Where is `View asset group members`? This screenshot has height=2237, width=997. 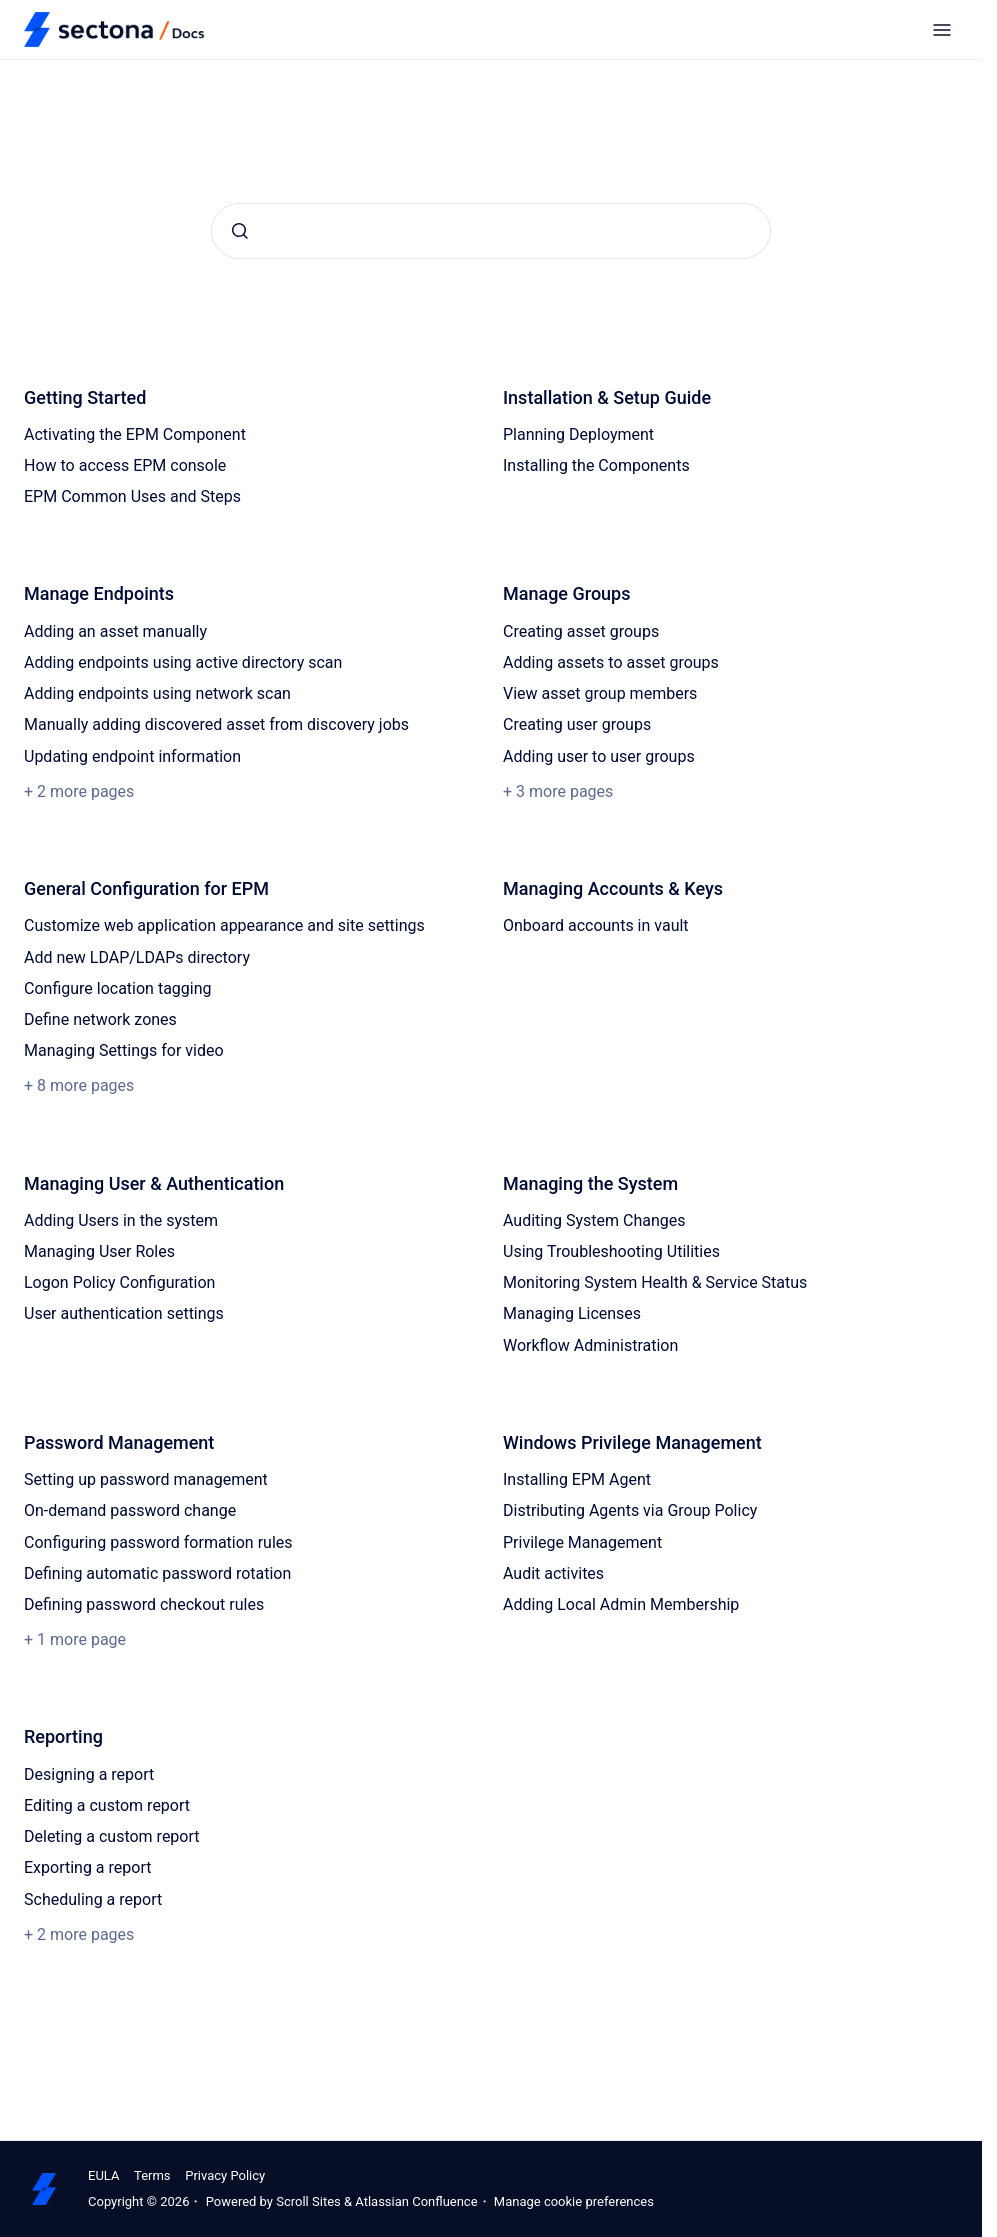
View asset group members is located at coordinates (600, 693).